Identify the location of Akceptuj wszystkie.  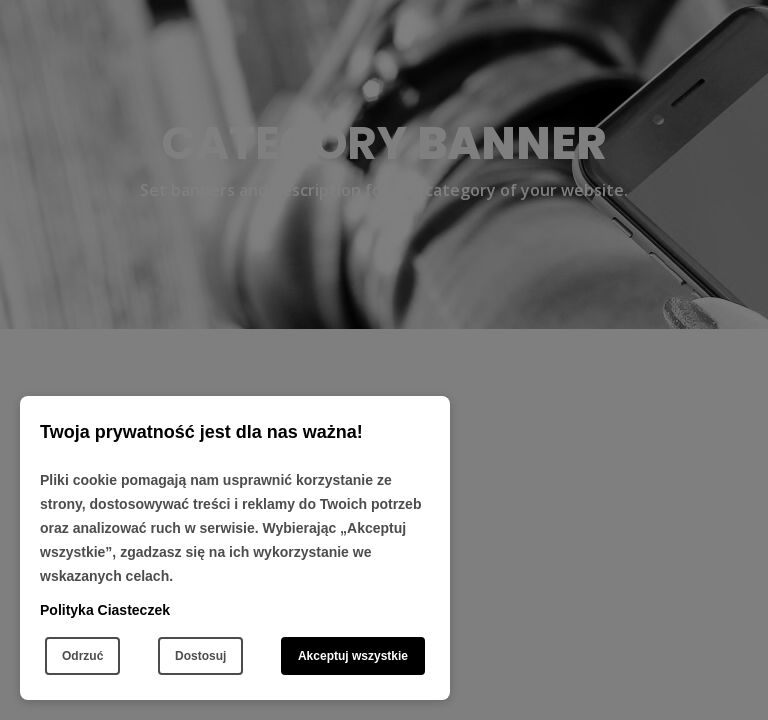
(353, 656).